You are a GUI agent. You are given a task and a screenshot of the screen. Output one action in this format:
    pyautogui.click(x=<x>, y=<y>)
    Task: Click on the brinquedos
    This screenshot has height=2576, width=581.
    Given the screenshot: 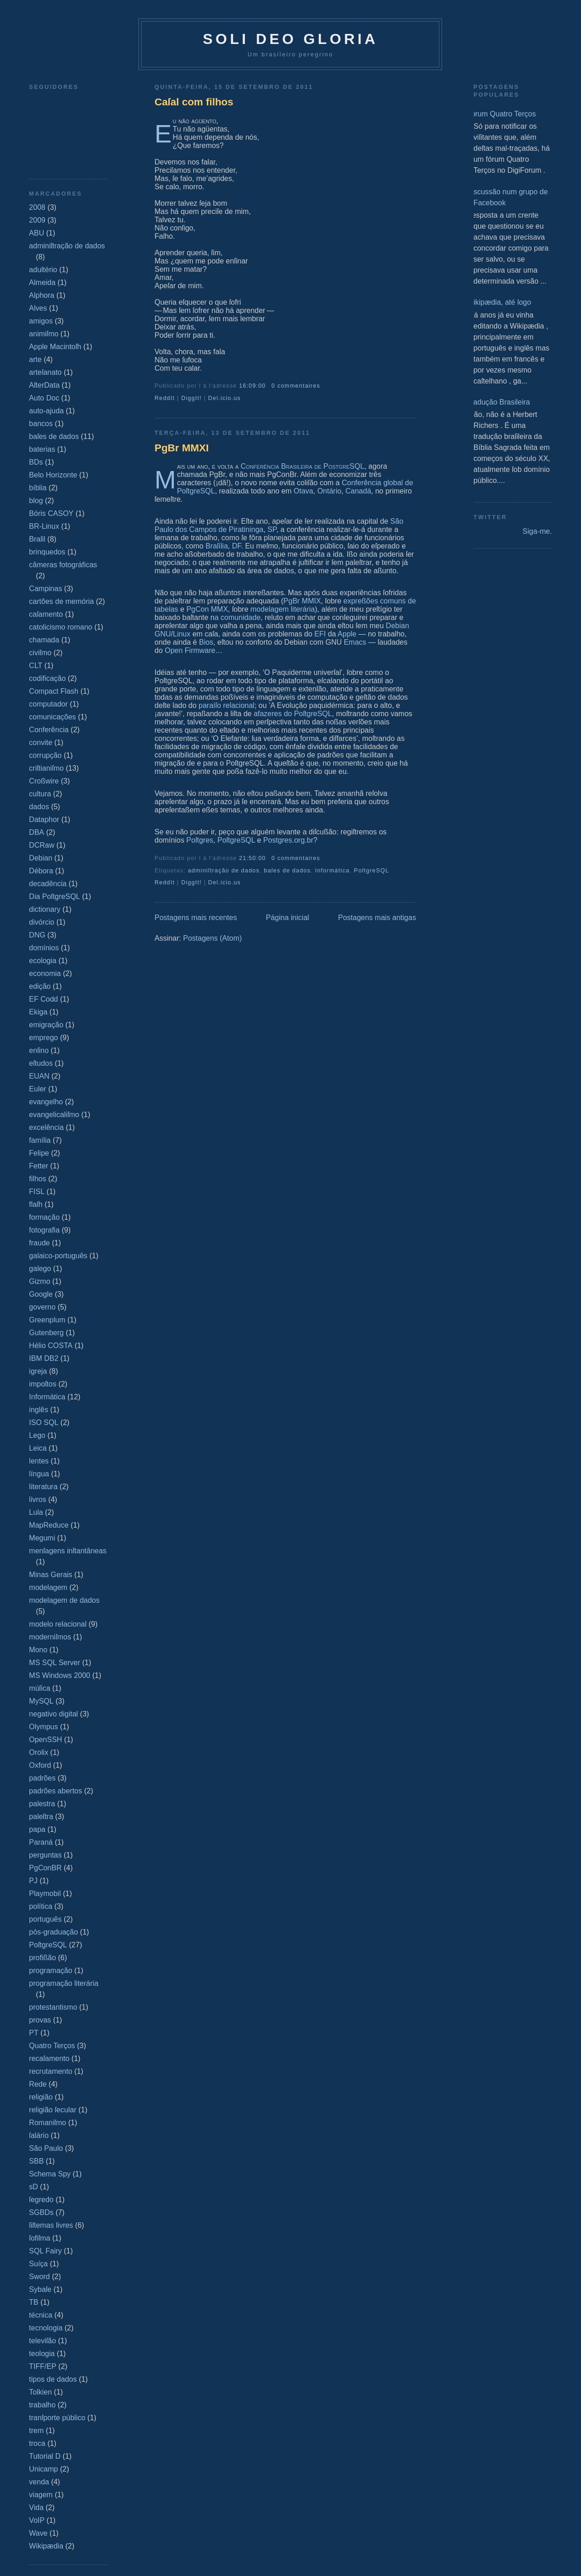 What is the action you would take?
    pyautogui.click(x=47, y=552)
    